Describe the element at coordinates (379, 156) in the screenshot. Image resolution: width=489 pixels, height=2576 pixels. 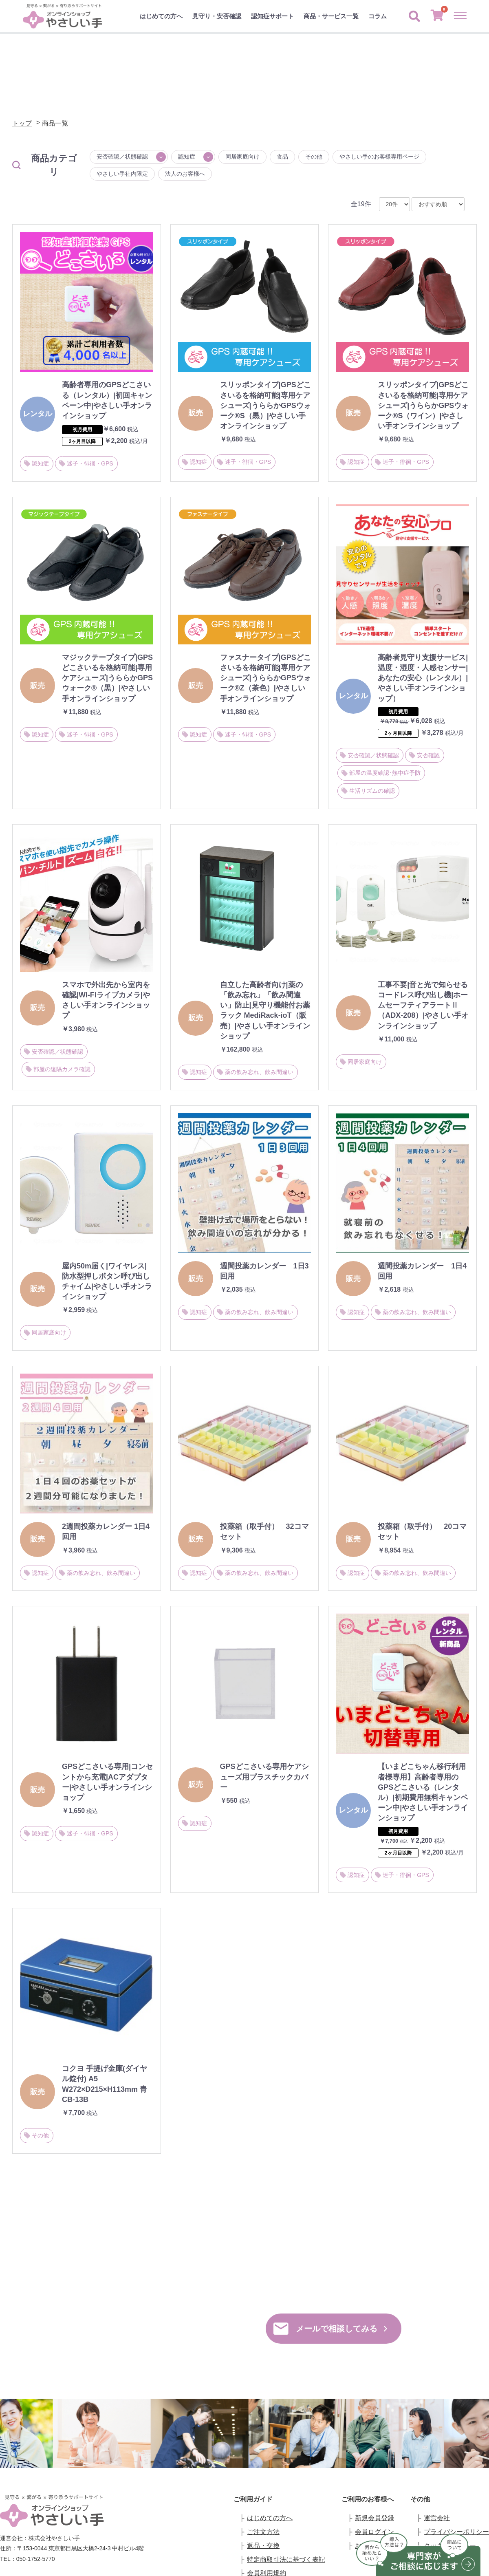
I see `やさしい手のお客様専用ページ` at that location.